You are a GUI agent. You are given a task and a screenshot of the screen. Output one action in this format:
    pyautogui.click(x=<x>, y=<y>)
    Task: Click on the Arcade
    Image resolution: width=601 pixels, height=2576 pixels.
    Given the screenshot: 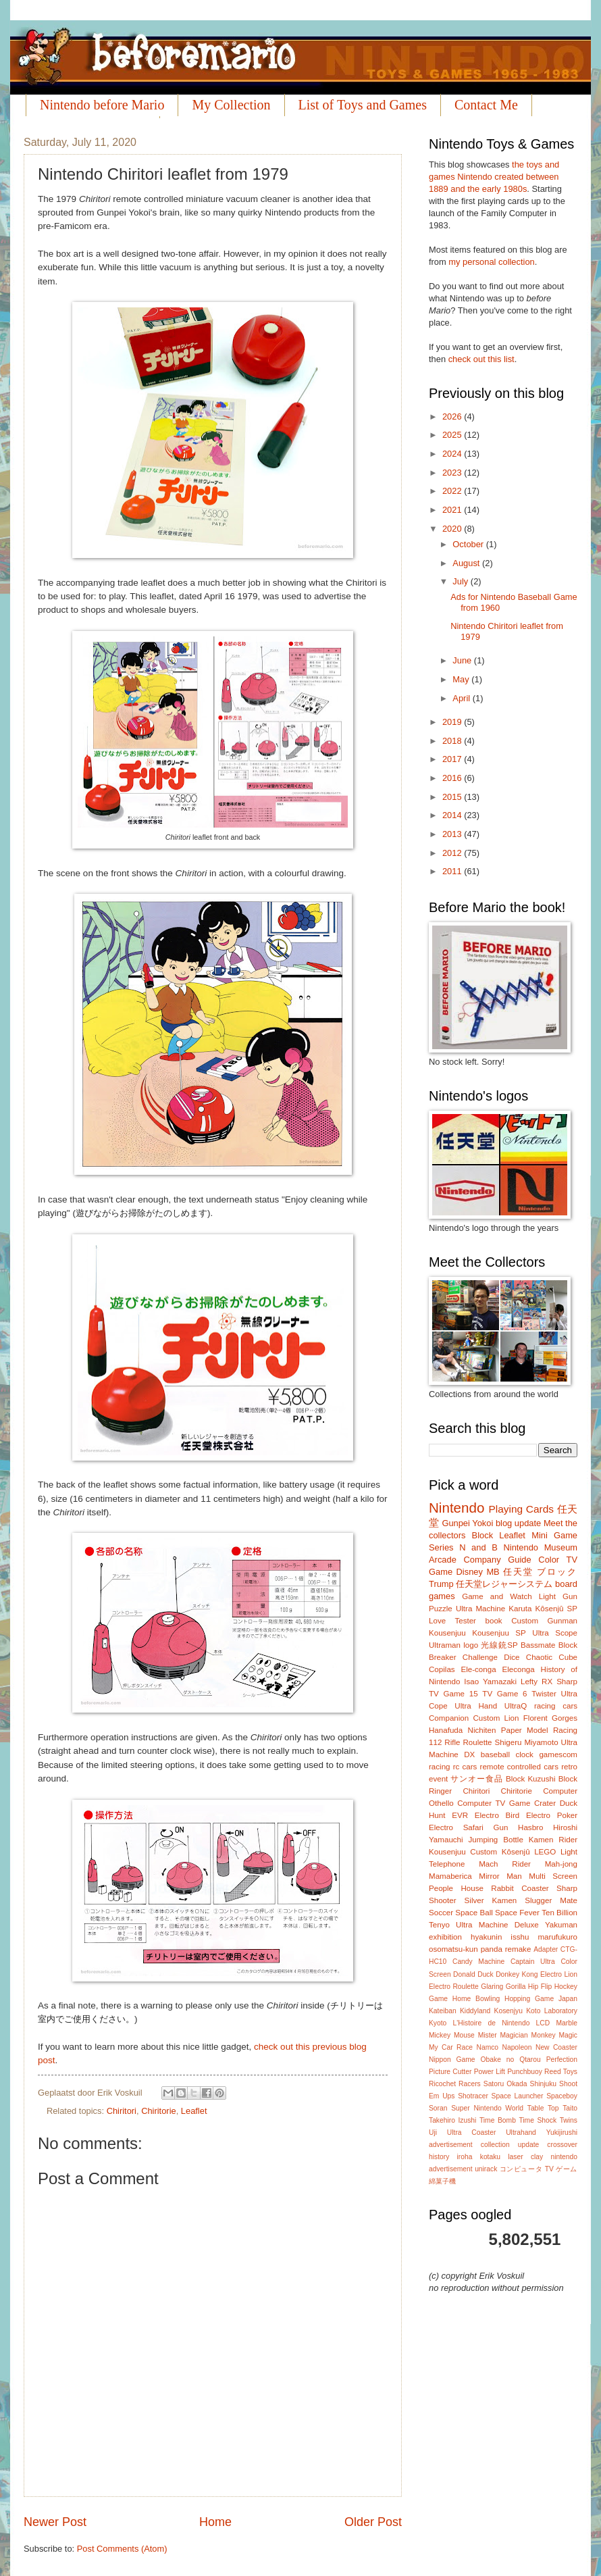 What is the action you would take?
    pyautogui.click(x=442, y=1560)
    